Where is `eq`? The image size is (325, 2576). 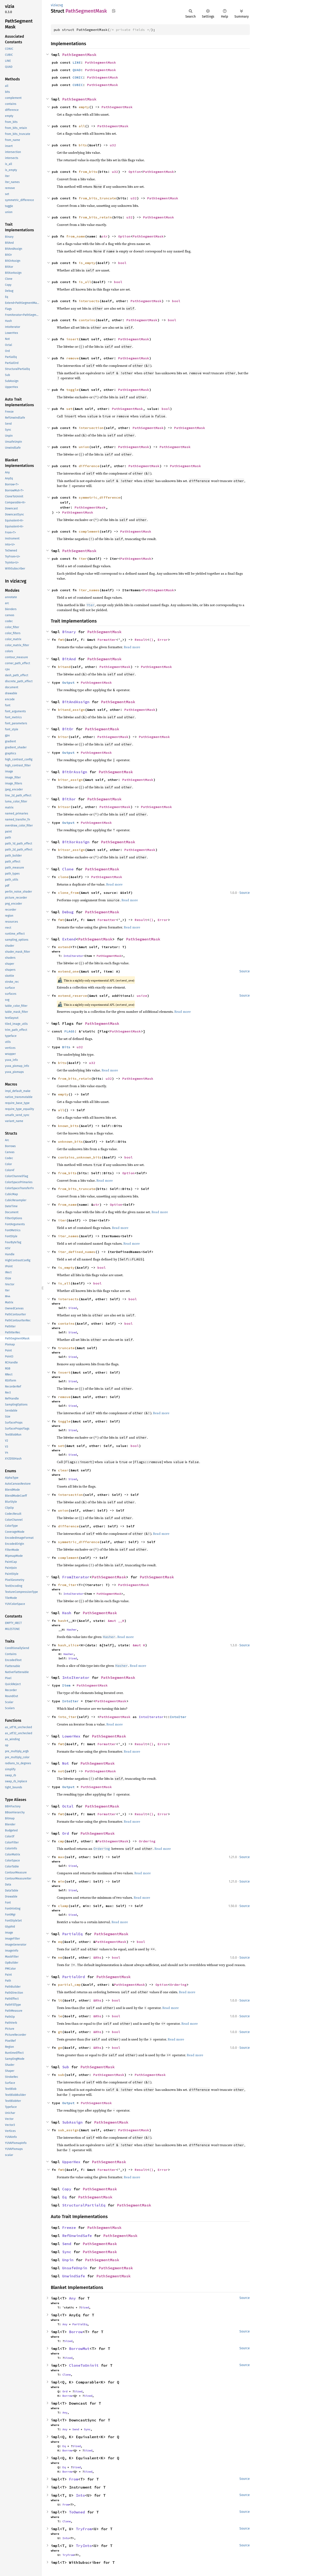
eq is located at coordinates (60, 1942).